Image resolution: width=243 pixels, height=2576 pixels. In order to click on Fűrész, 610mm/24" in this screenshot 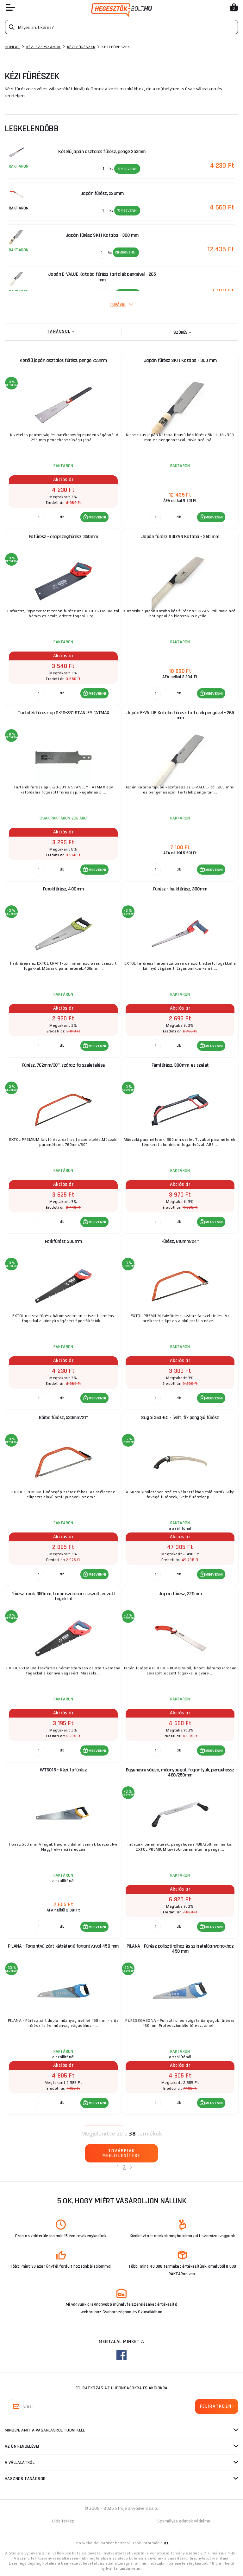, I will do `click(180, 1241)`.